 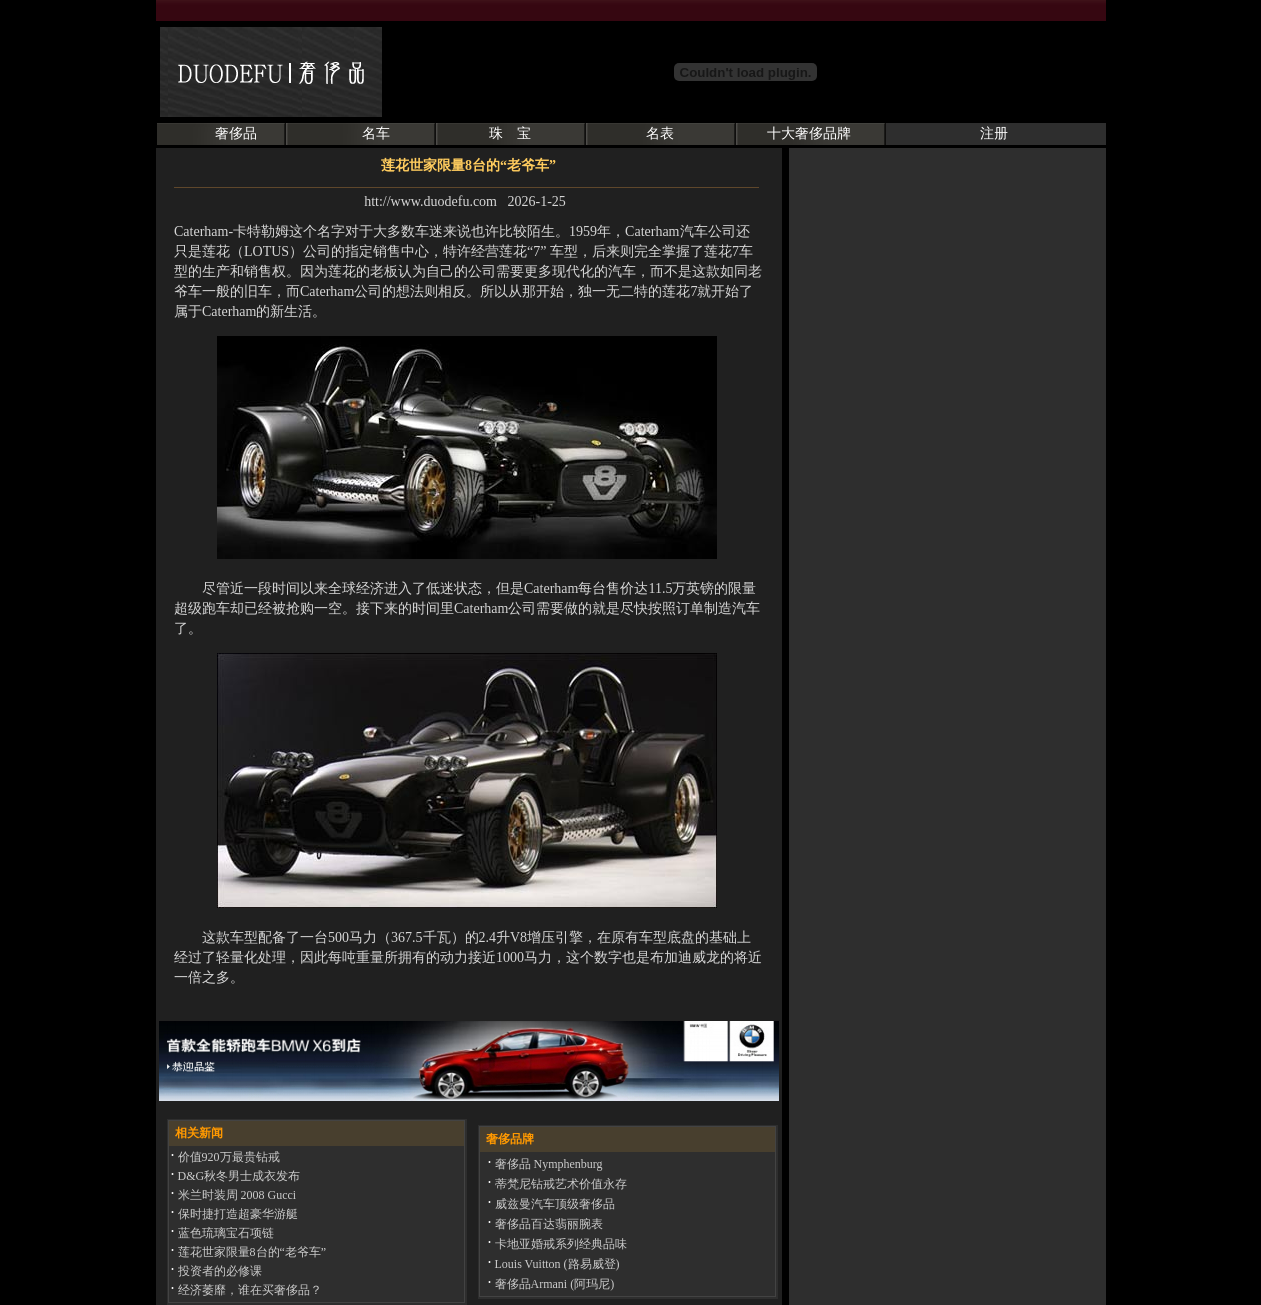 What do you see at coordinates (238, 1176) in the screenshot?
I see `D&G秋冬男士成衣发布` at bounding box center [238, 1176].